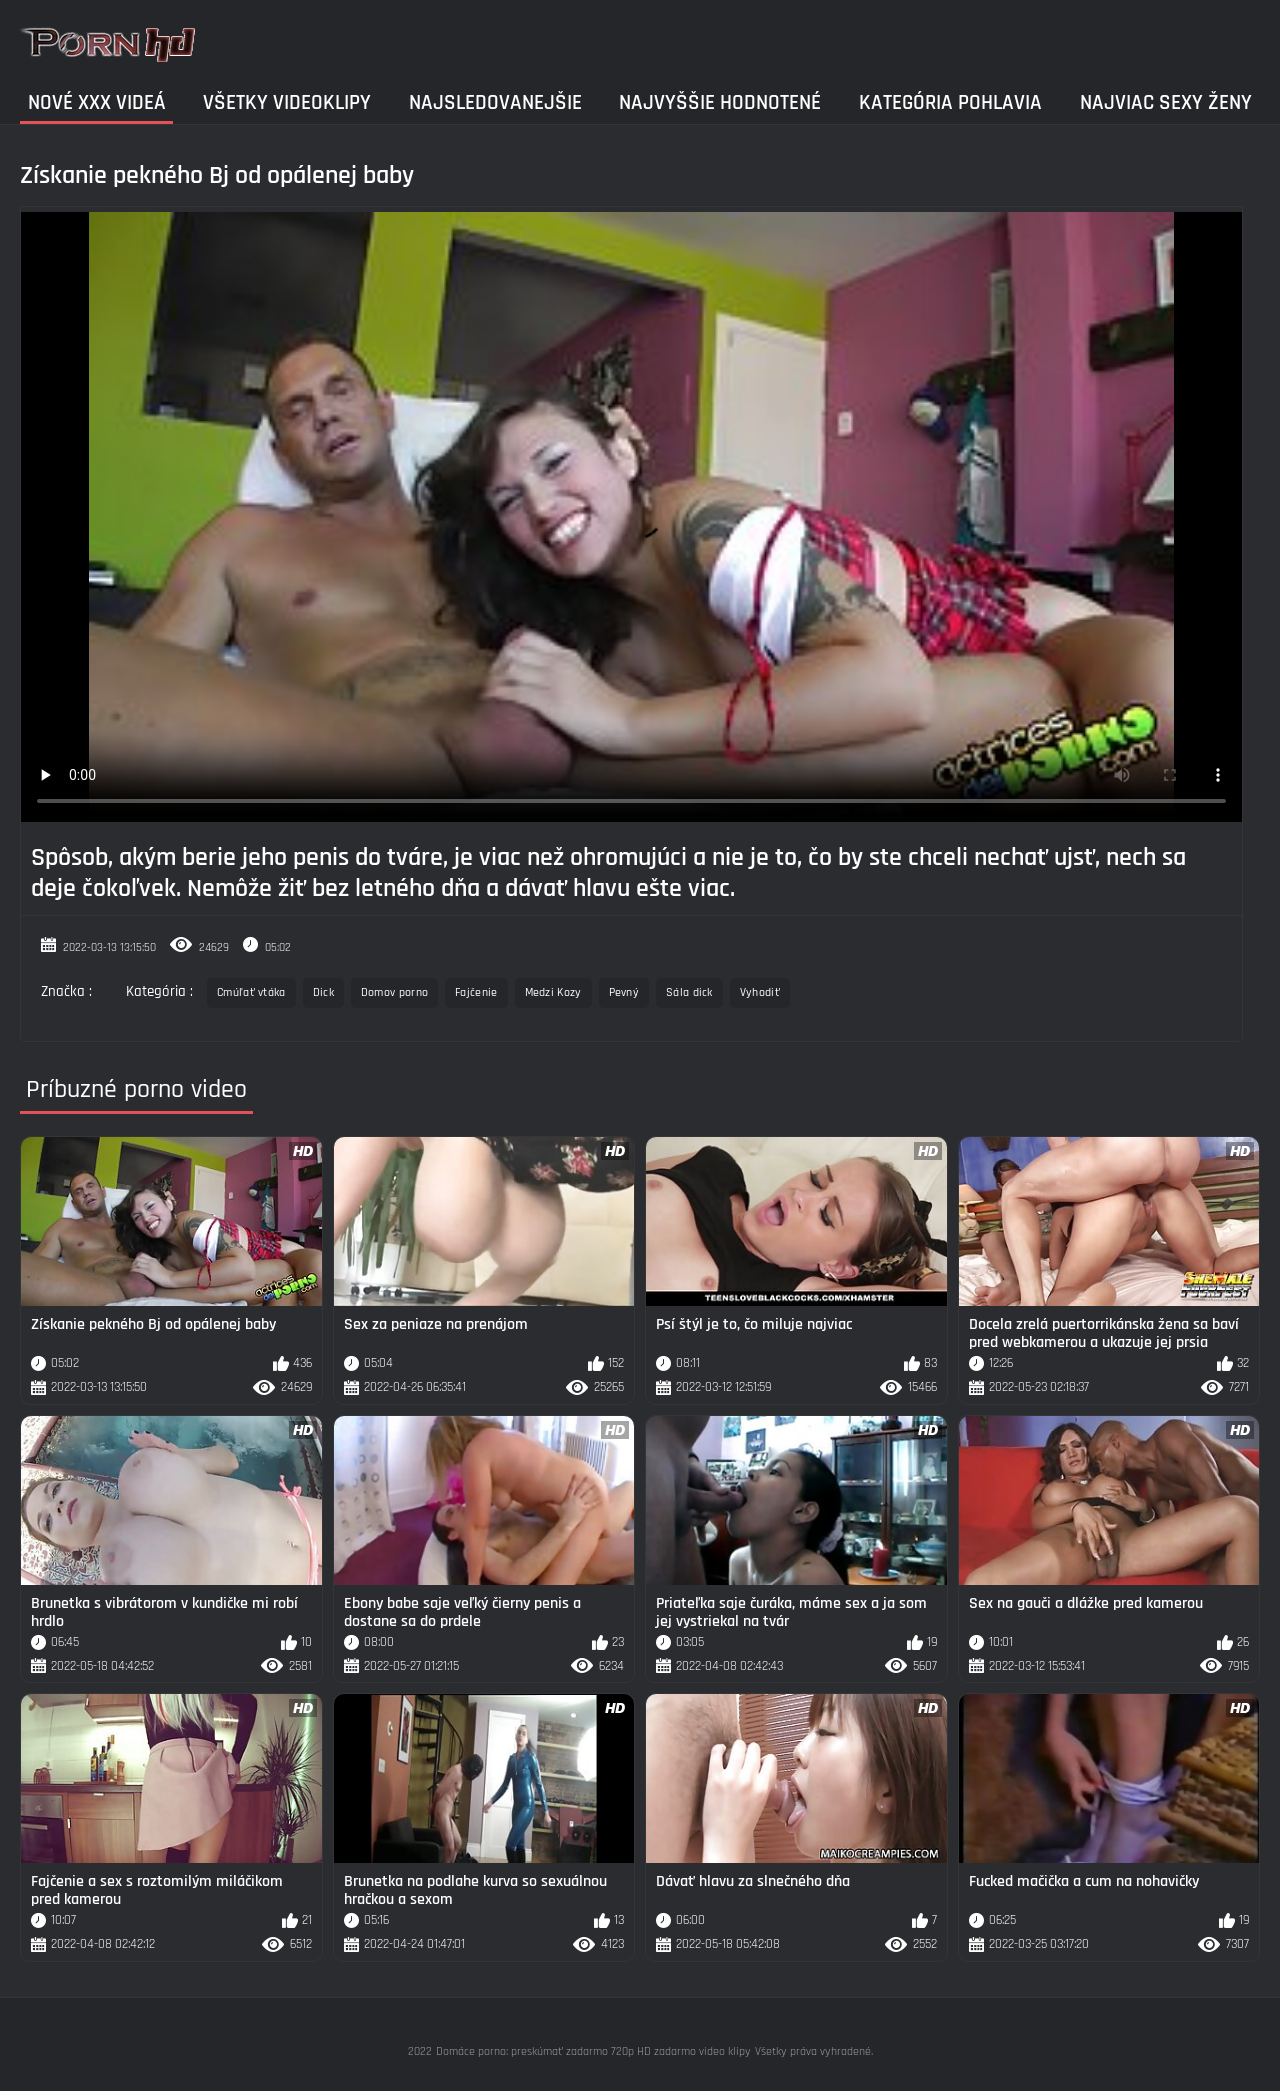  I want to click on Najviac sexy ženy, so click(1166, 102).